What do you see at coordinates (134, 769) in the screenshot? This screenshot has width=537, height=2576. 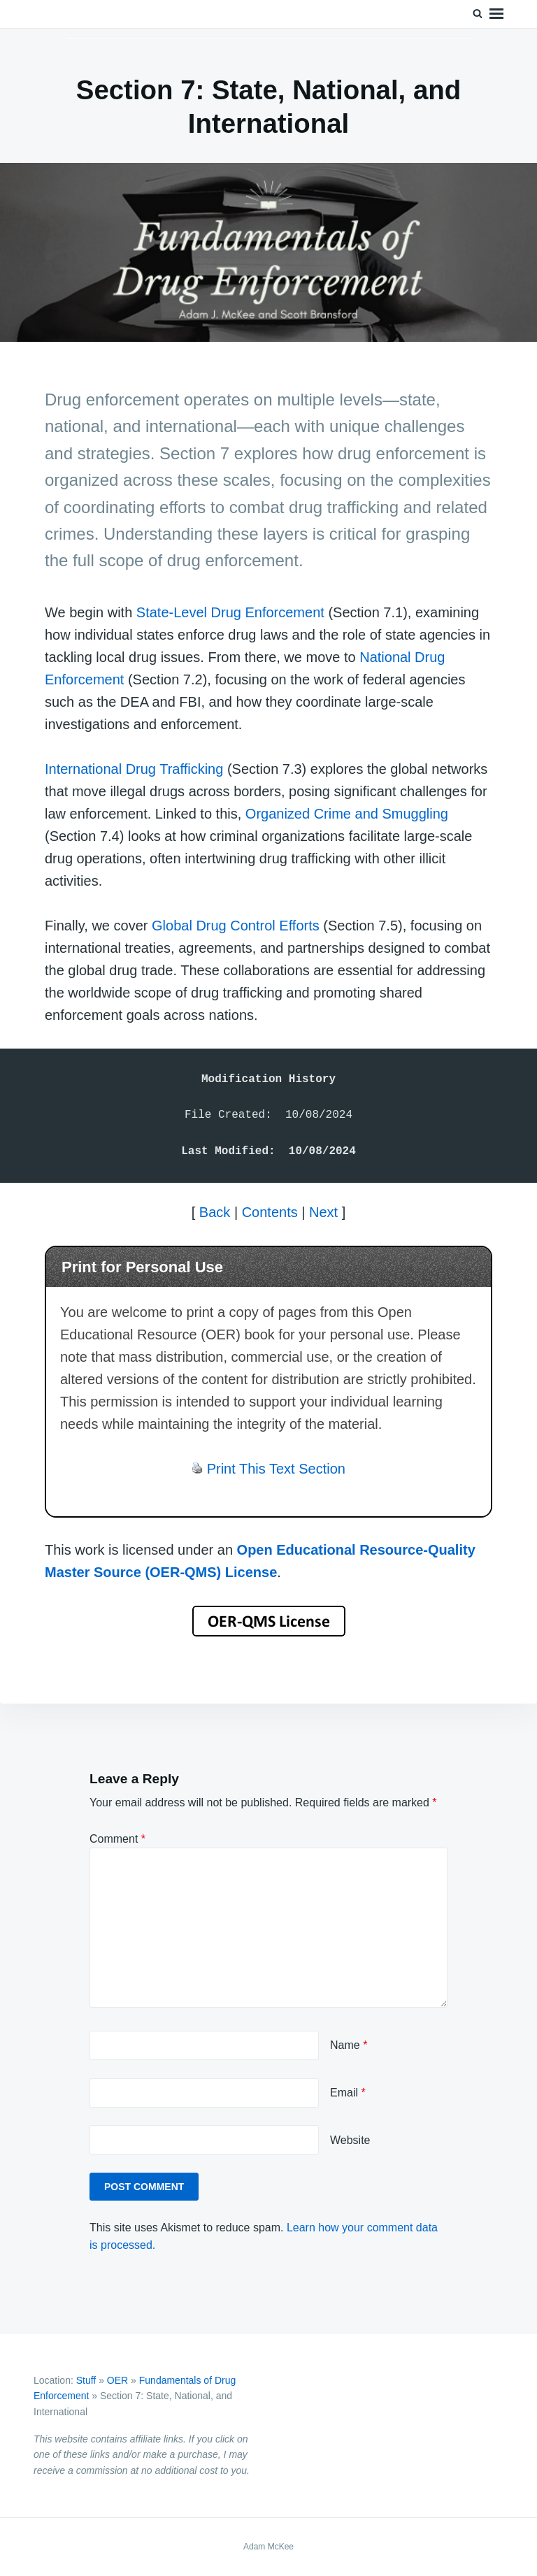 I see `International Drug Trafficking` at bounding box center [134, 769].